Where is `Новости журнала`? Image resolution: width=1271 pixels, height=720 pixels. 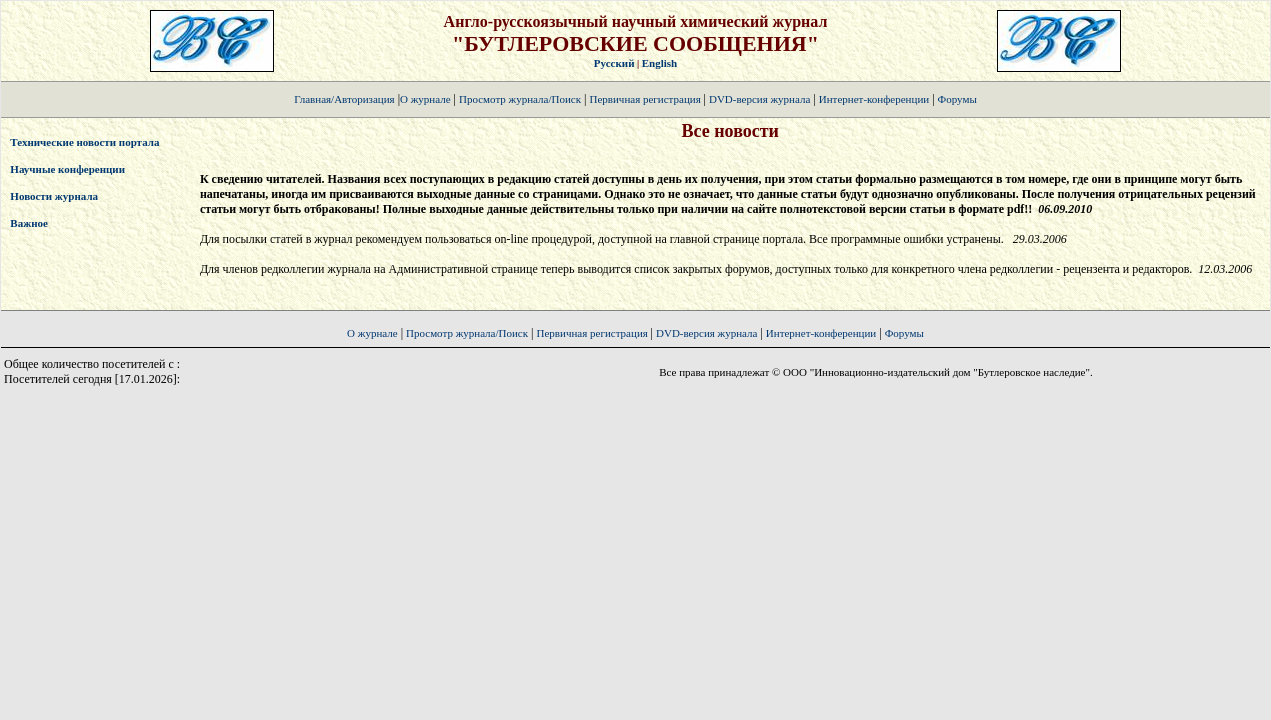 Новости журнала is located at coordinates (54, 196).